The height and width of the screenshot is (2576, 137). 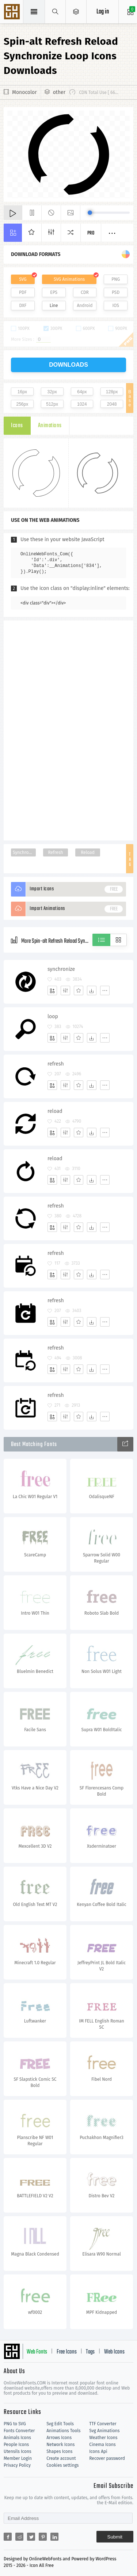 I want to click on Synchronize, so click(x=24, y=852).